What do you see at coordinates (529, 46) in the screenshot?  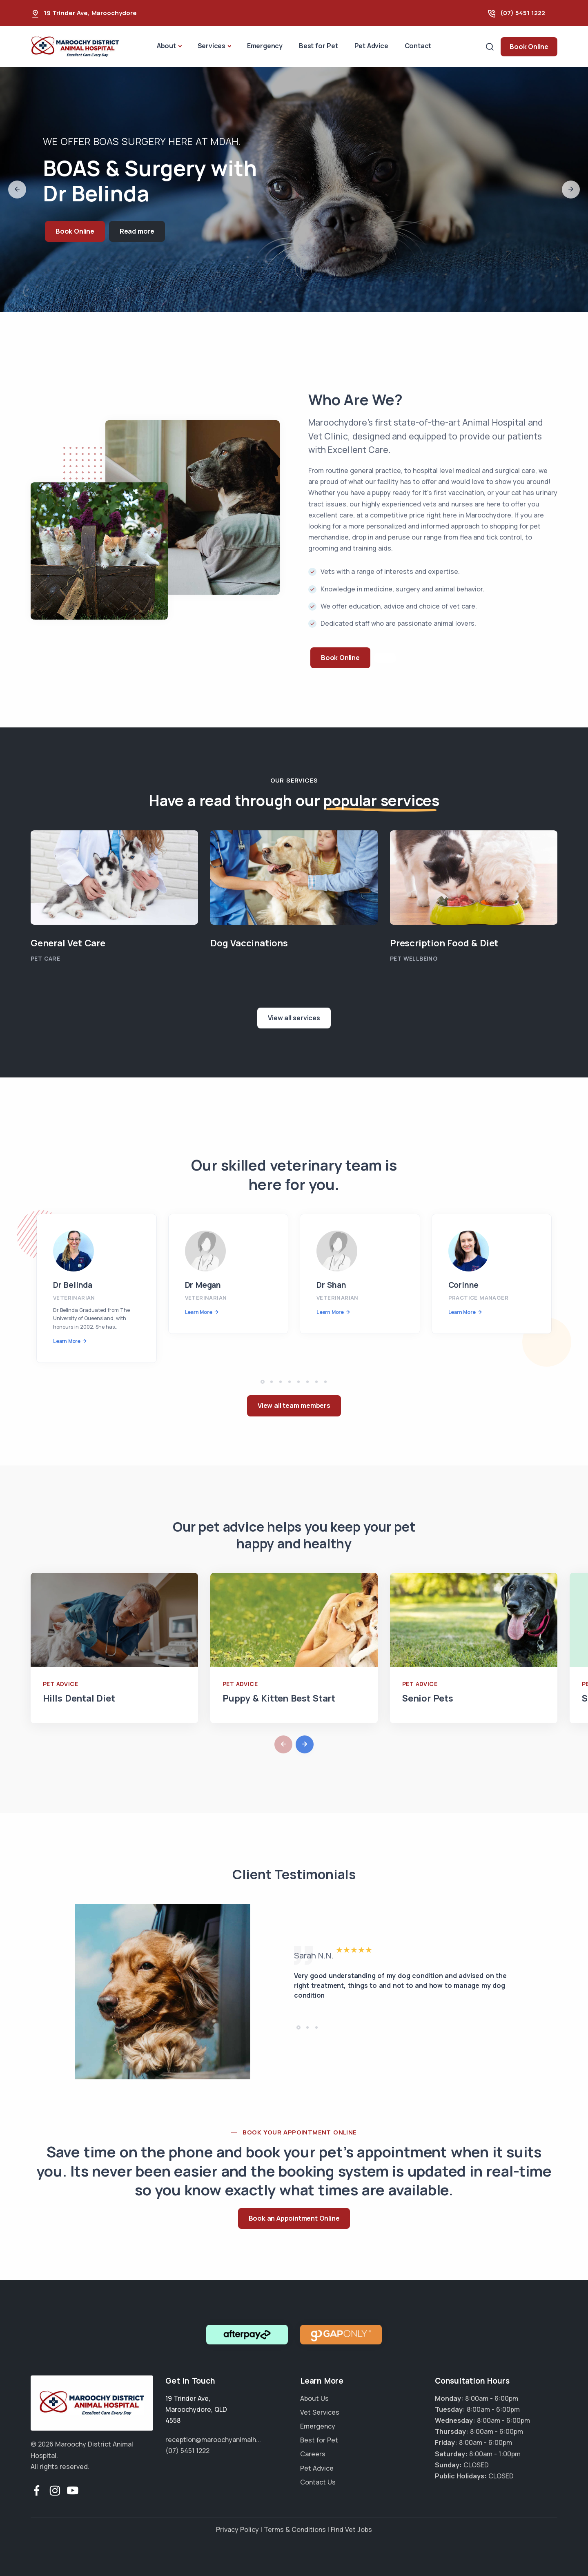 I see `Book Online` at bounding box center [529, 46].